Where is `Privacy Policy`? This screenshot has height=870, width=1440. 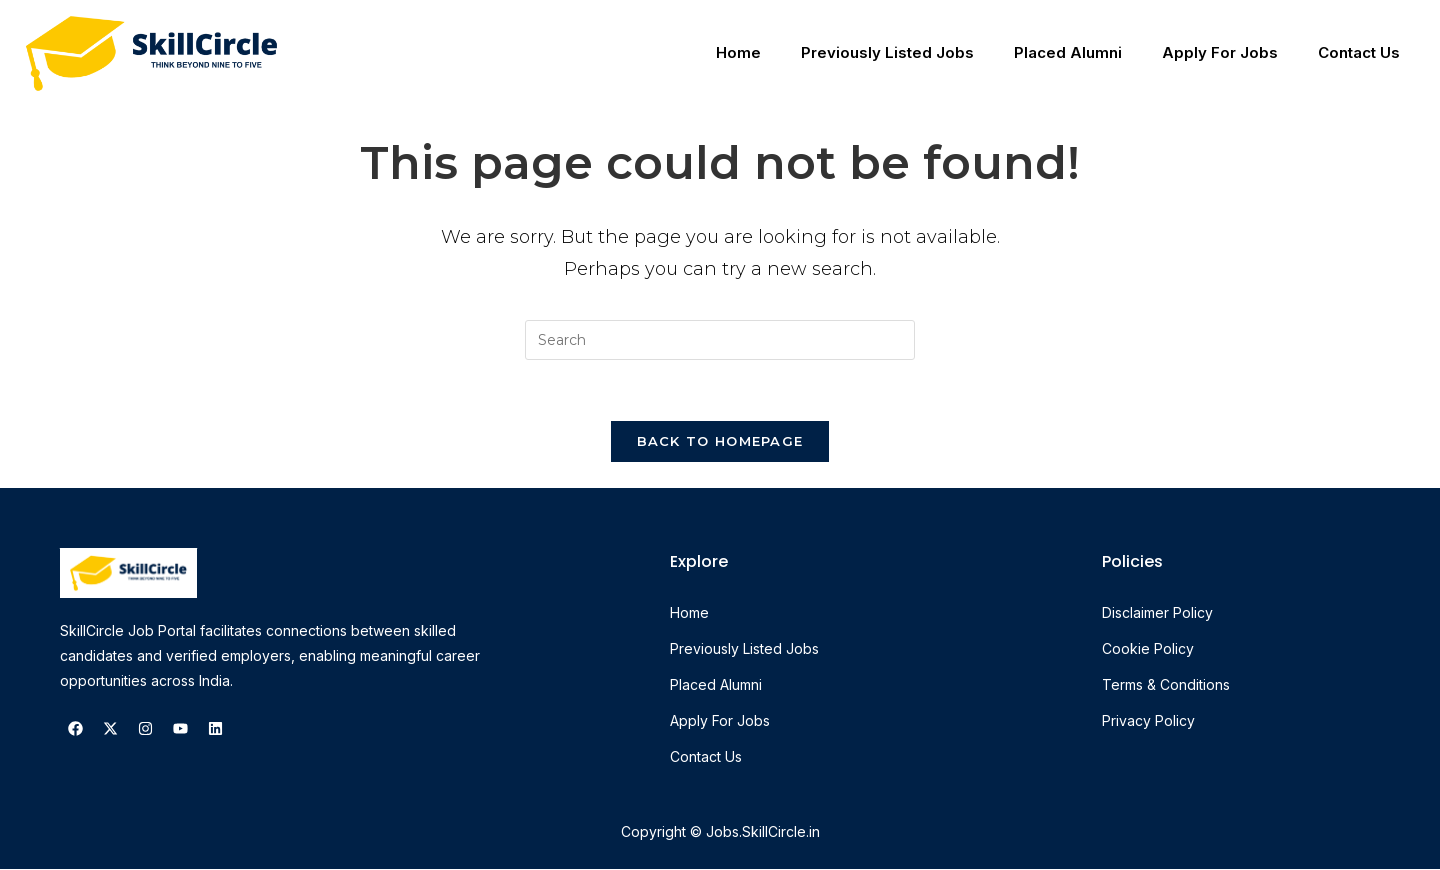
Privacy Policy is located at coordinates (1148, 721).